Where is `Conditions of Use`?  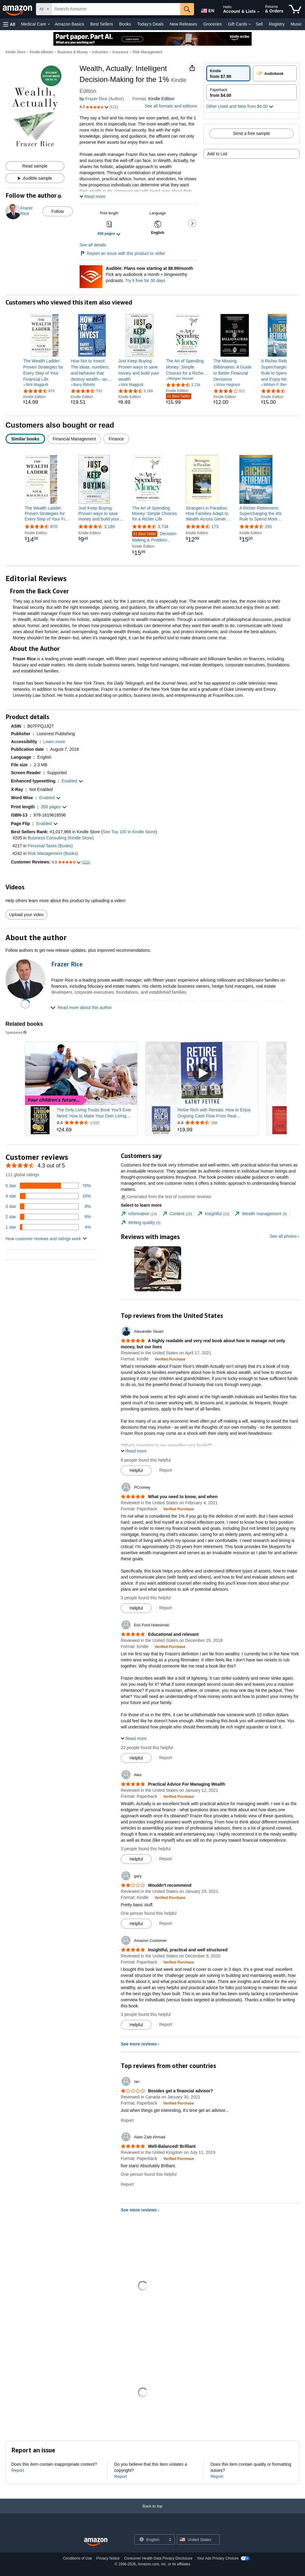
Conditions of Use is located at coordinates (77, 2558).